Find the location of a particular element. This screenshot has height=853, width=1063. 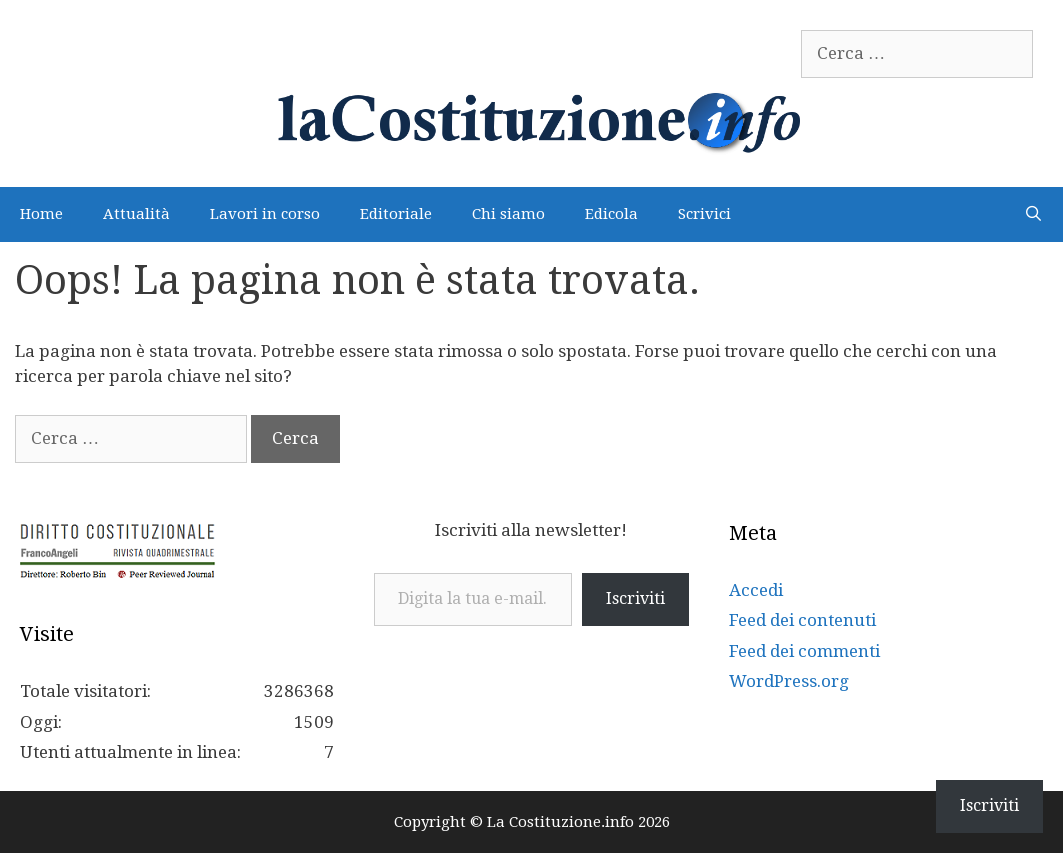

Iscriviti is located at coordinates (635, 598).